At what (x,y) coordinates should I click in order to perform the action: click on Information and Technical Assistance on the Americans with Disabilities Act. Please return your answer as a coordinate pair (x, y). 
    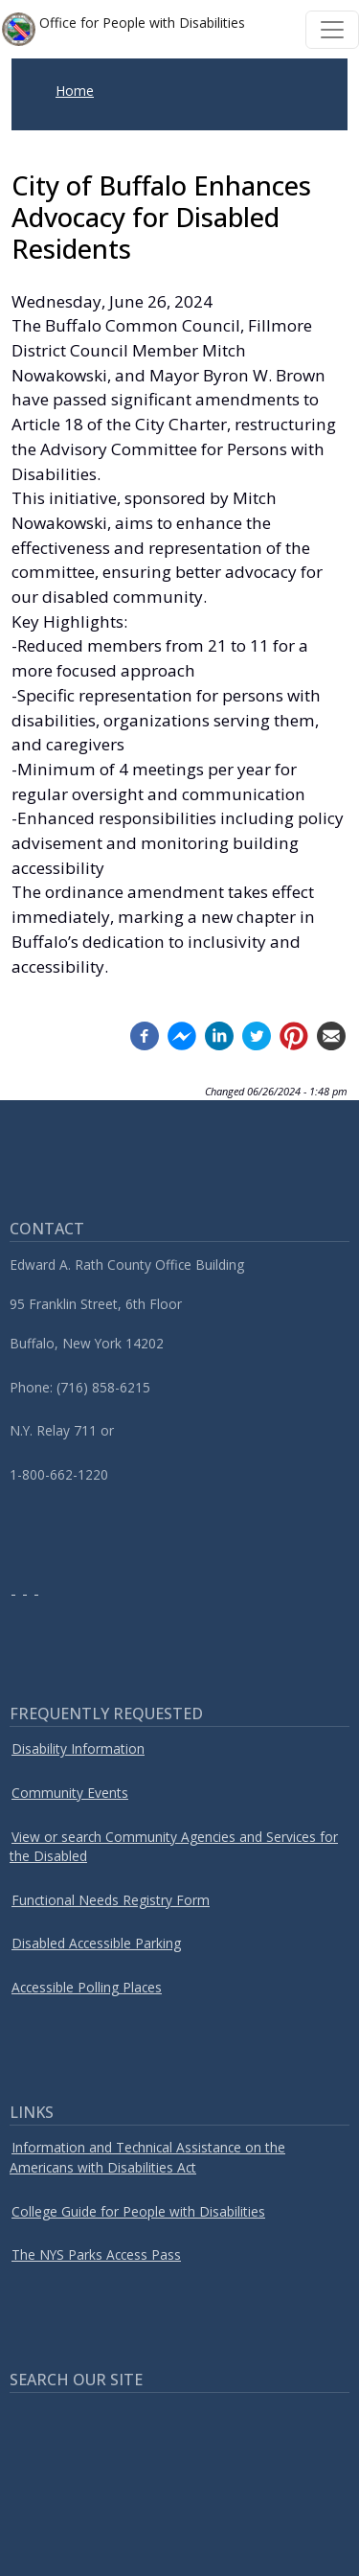
    Looking at the image, I should click on (147, 2157).